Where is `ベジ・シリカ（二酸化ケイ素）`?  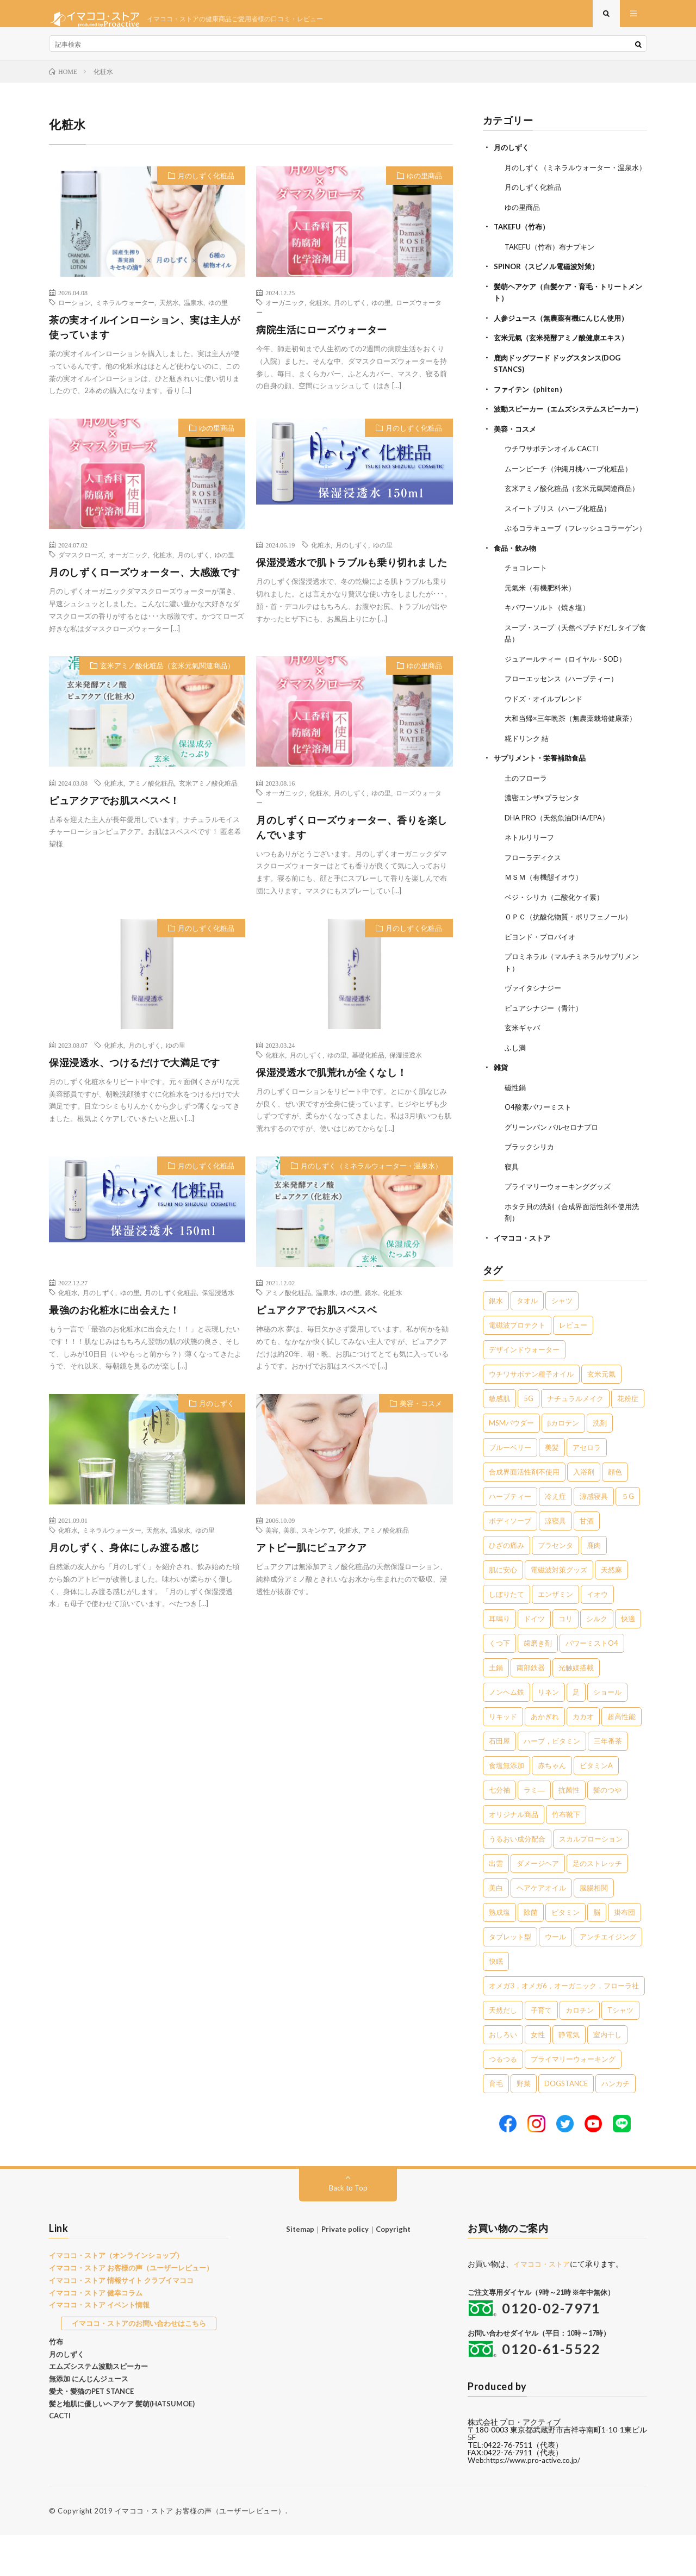 ベジ・シリカ（二酸化ケイ素） is located at coordinates (558, 942).